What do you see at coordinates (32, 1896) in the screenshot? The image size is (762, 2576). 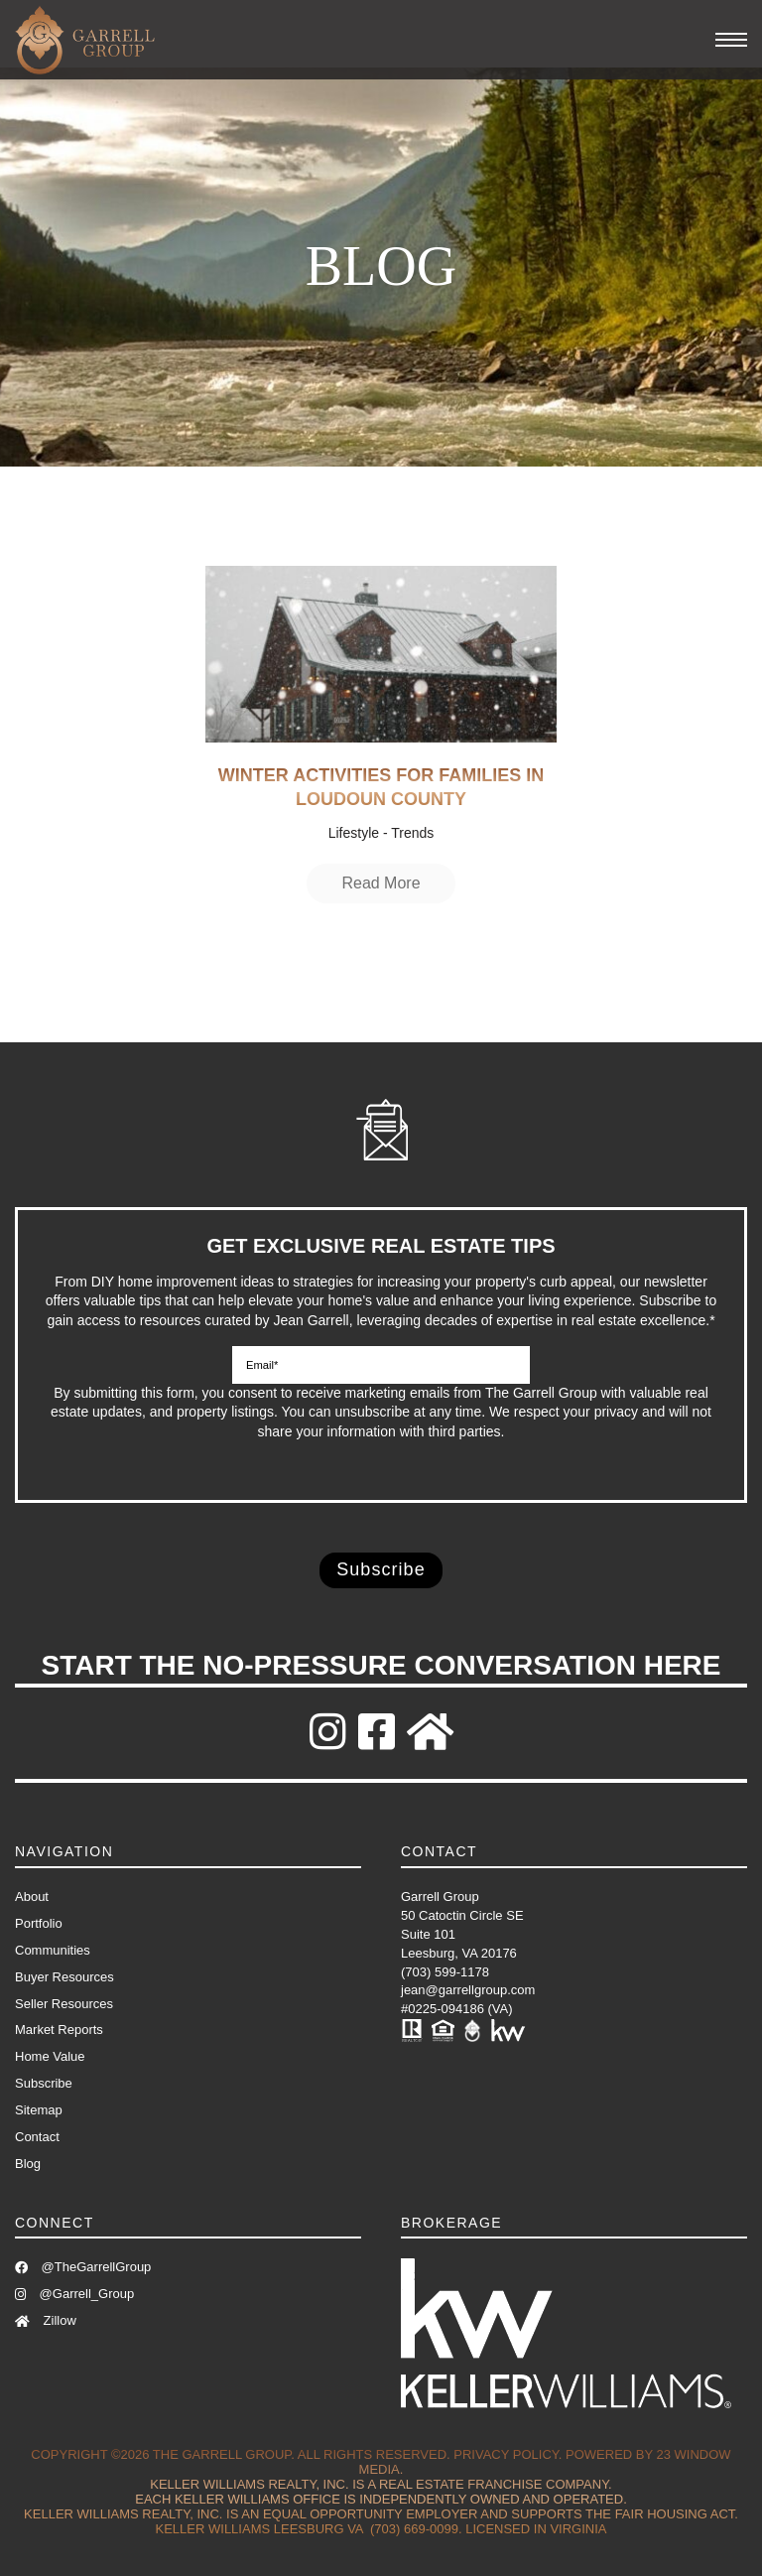 I see `About` at bounding box center [32, 1896].